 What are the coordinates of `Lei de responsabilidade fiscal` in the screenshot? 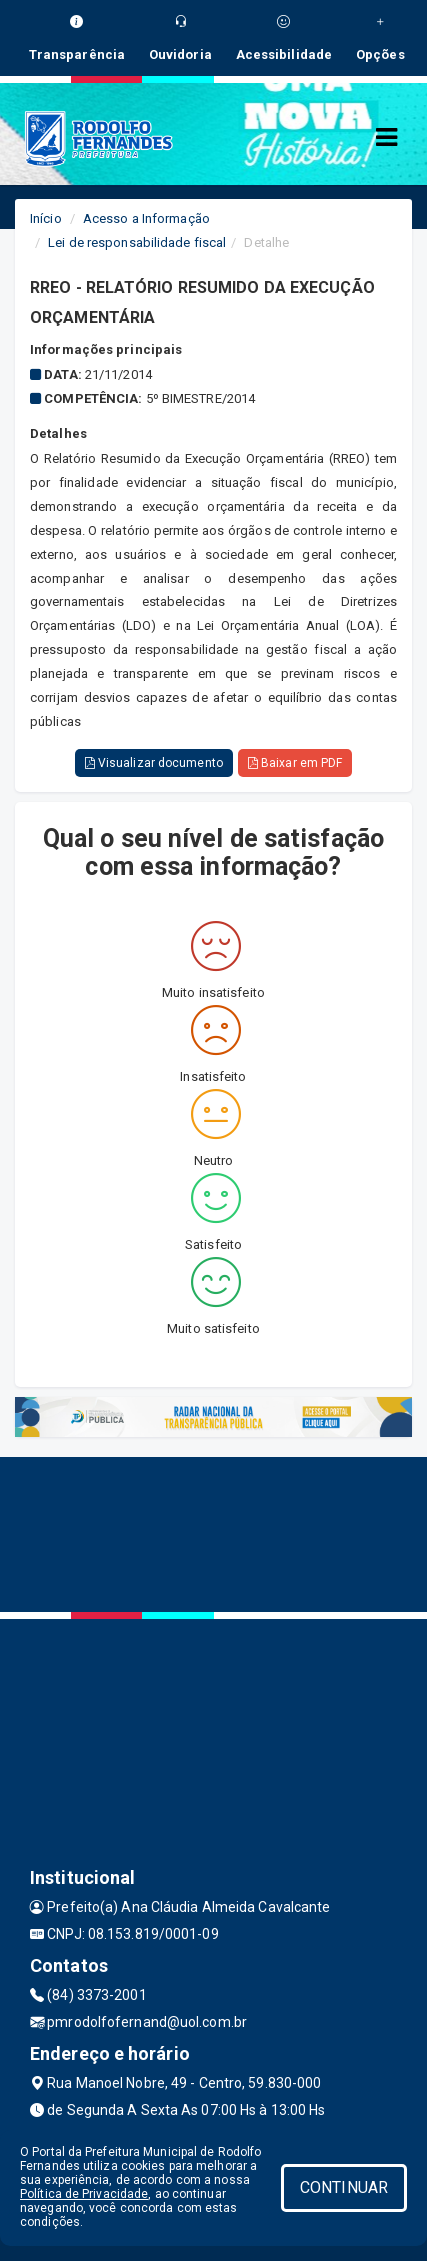 It's located at (137, 242).